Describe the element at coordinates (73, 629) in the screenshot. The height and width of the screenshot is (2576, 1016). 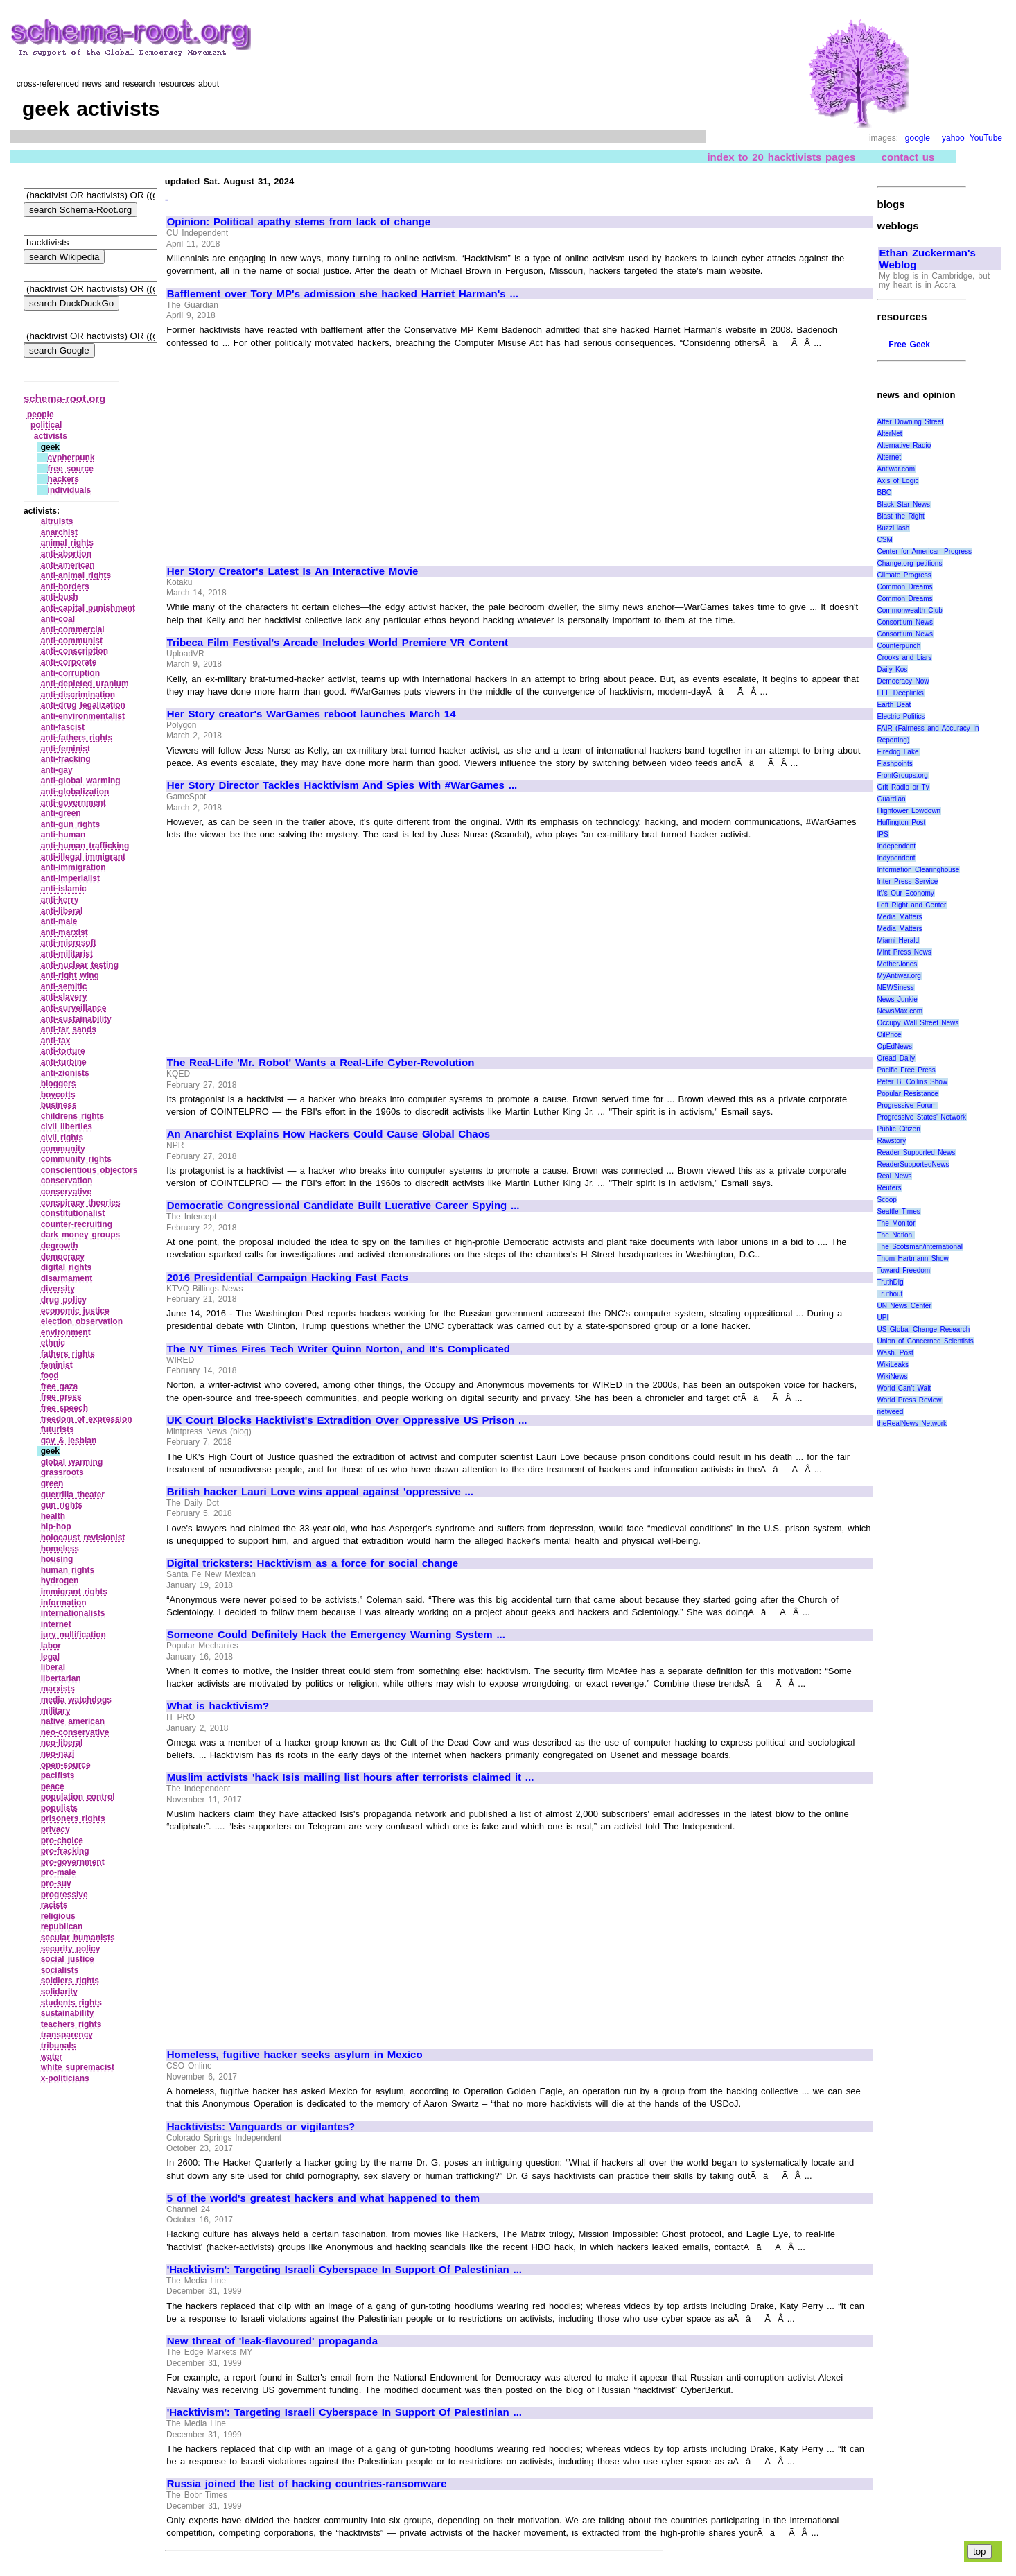
I see `anti‑commercial` at that location.